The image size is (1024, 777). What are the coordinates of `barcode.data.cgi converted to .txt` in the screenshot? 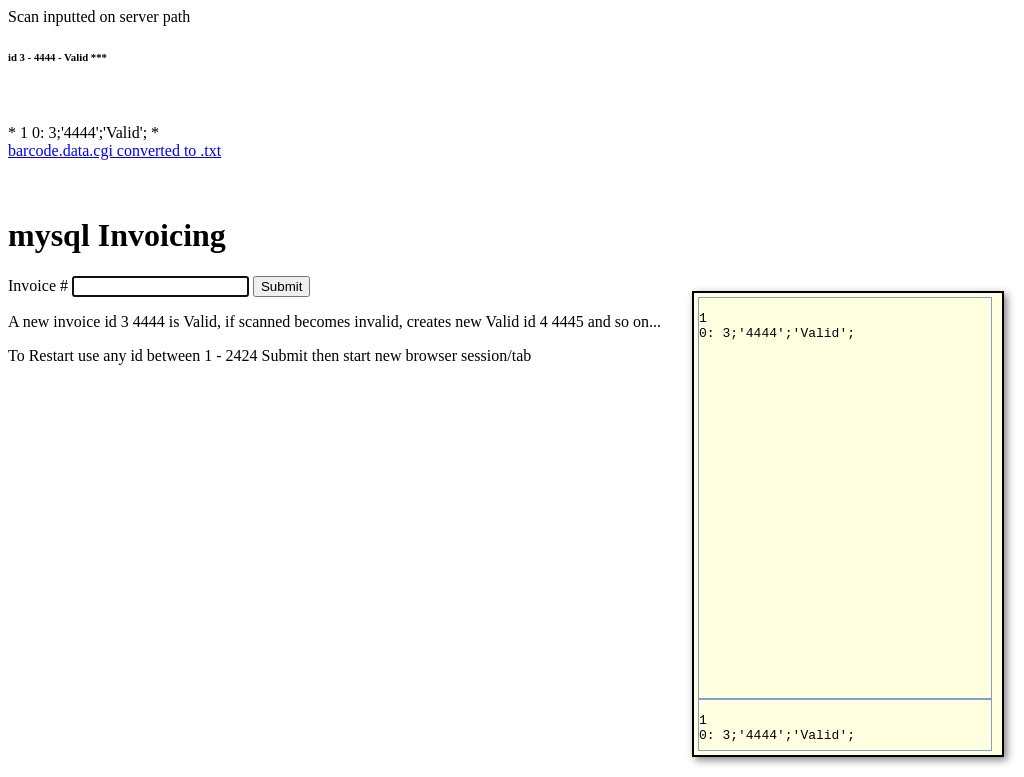 It's located at (114, 150).